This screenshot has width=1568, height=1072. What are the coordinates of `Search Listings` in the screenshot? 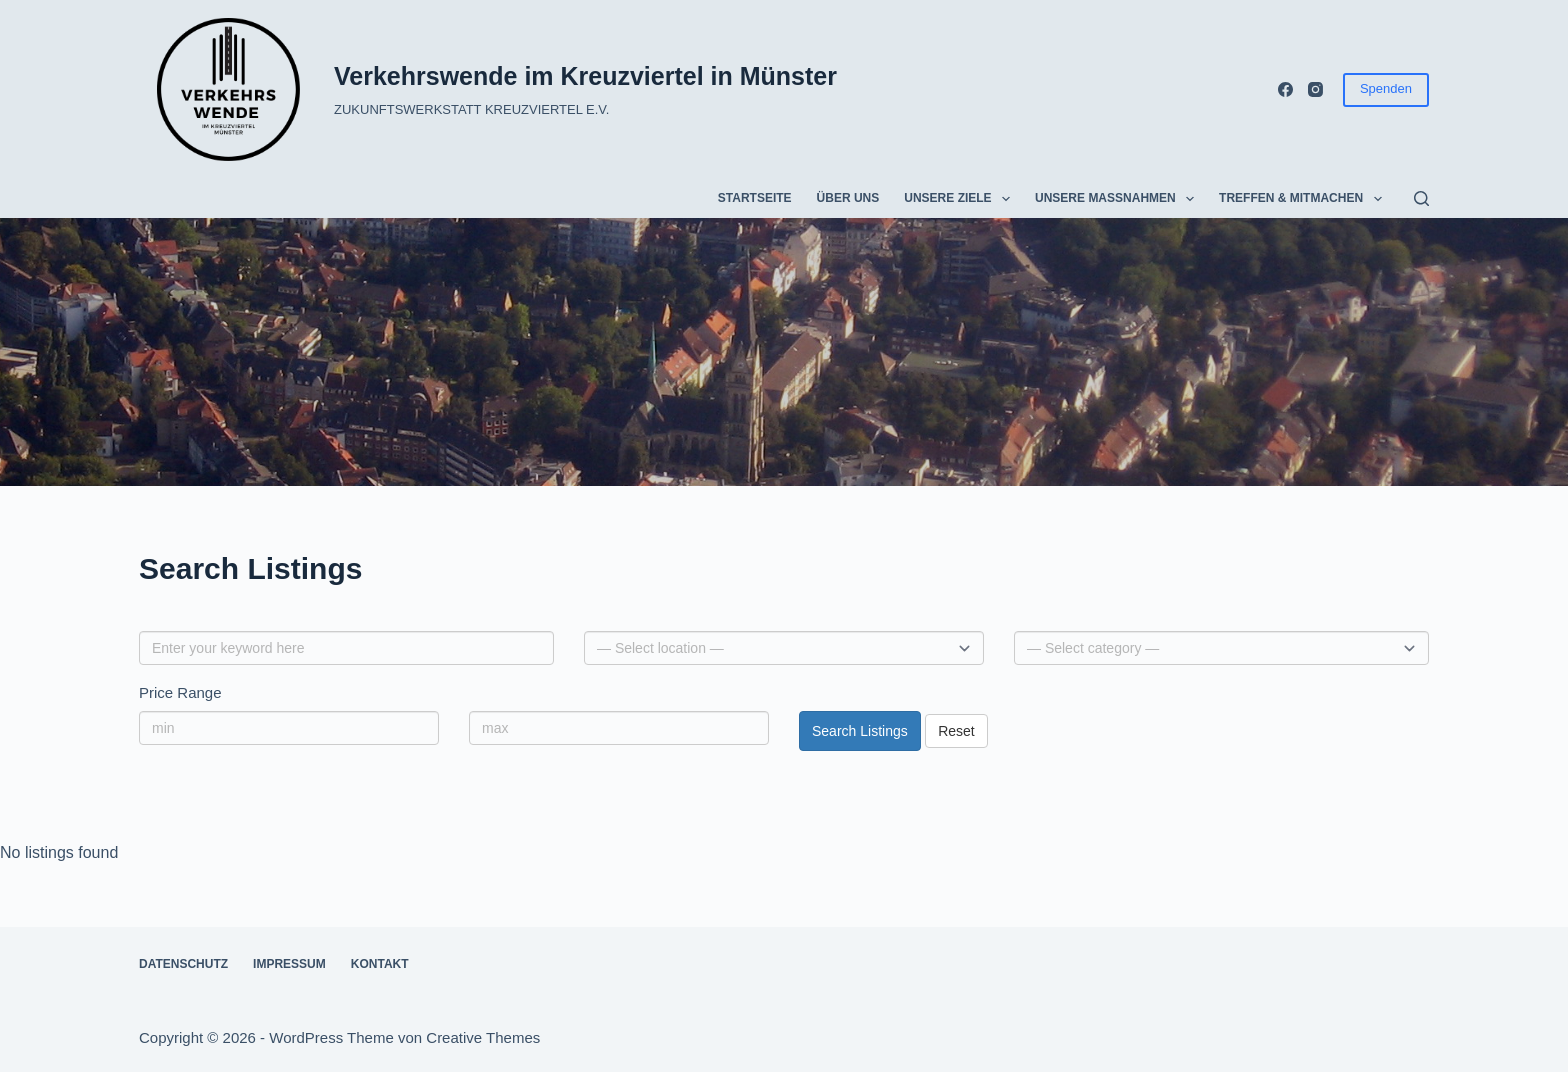 It's located at (860, 731).